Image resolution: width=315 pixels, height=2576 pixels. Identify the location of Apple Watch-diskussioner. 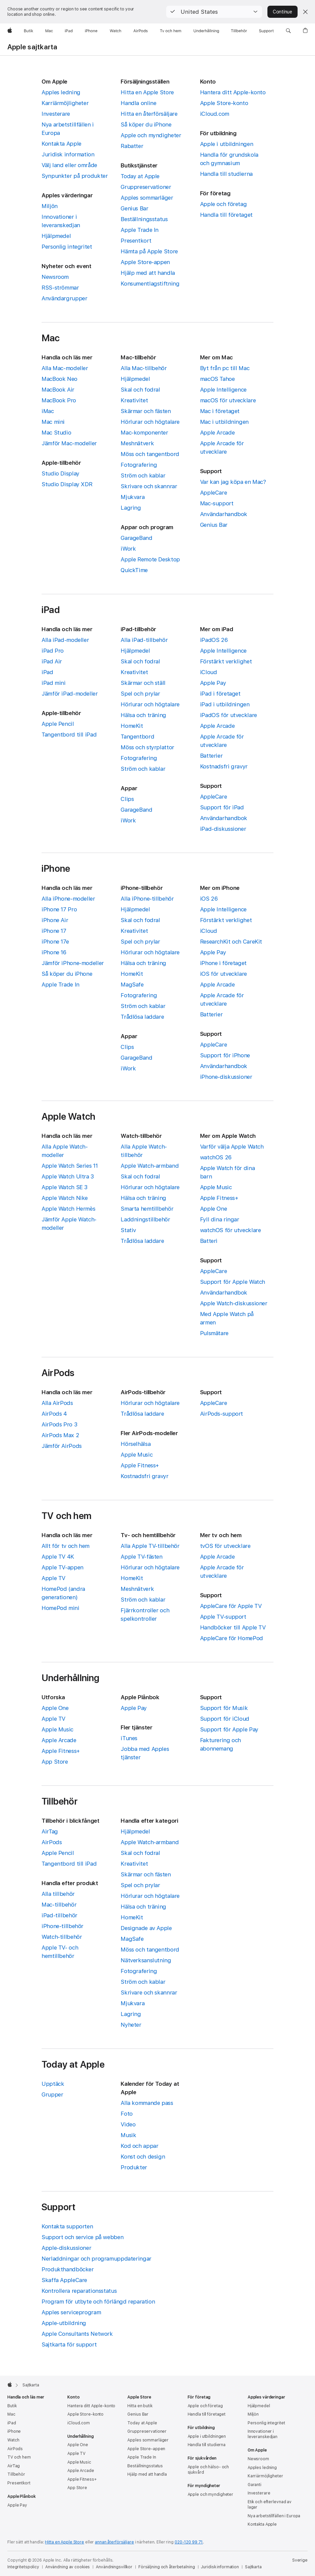
(233, 1303).